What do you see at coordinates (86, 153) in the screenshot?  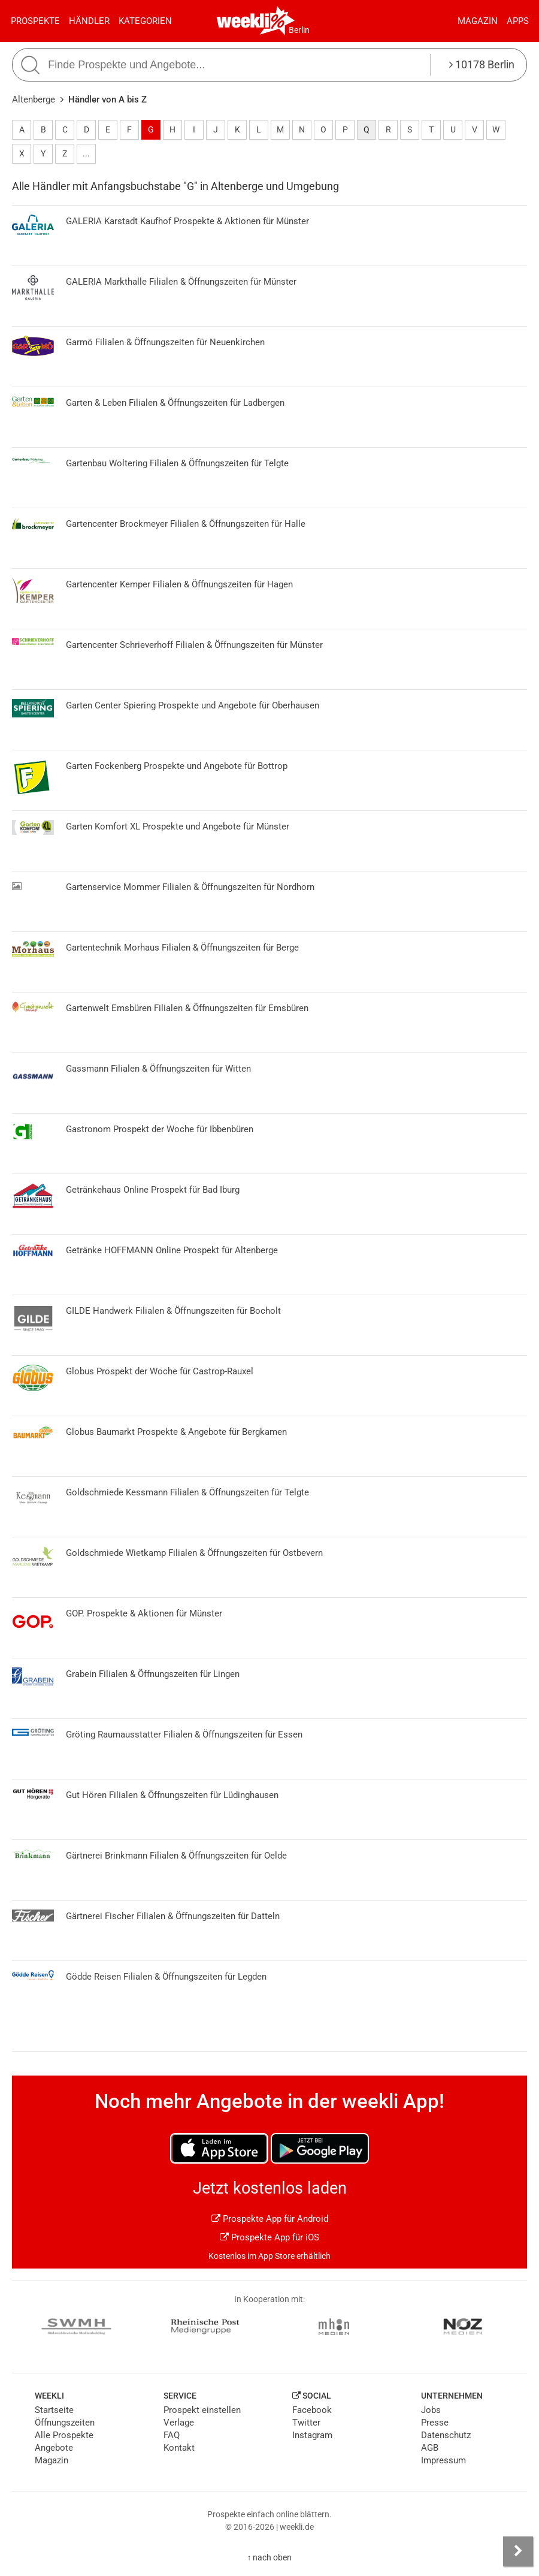 I see `...` at bounding box center [86, 153].